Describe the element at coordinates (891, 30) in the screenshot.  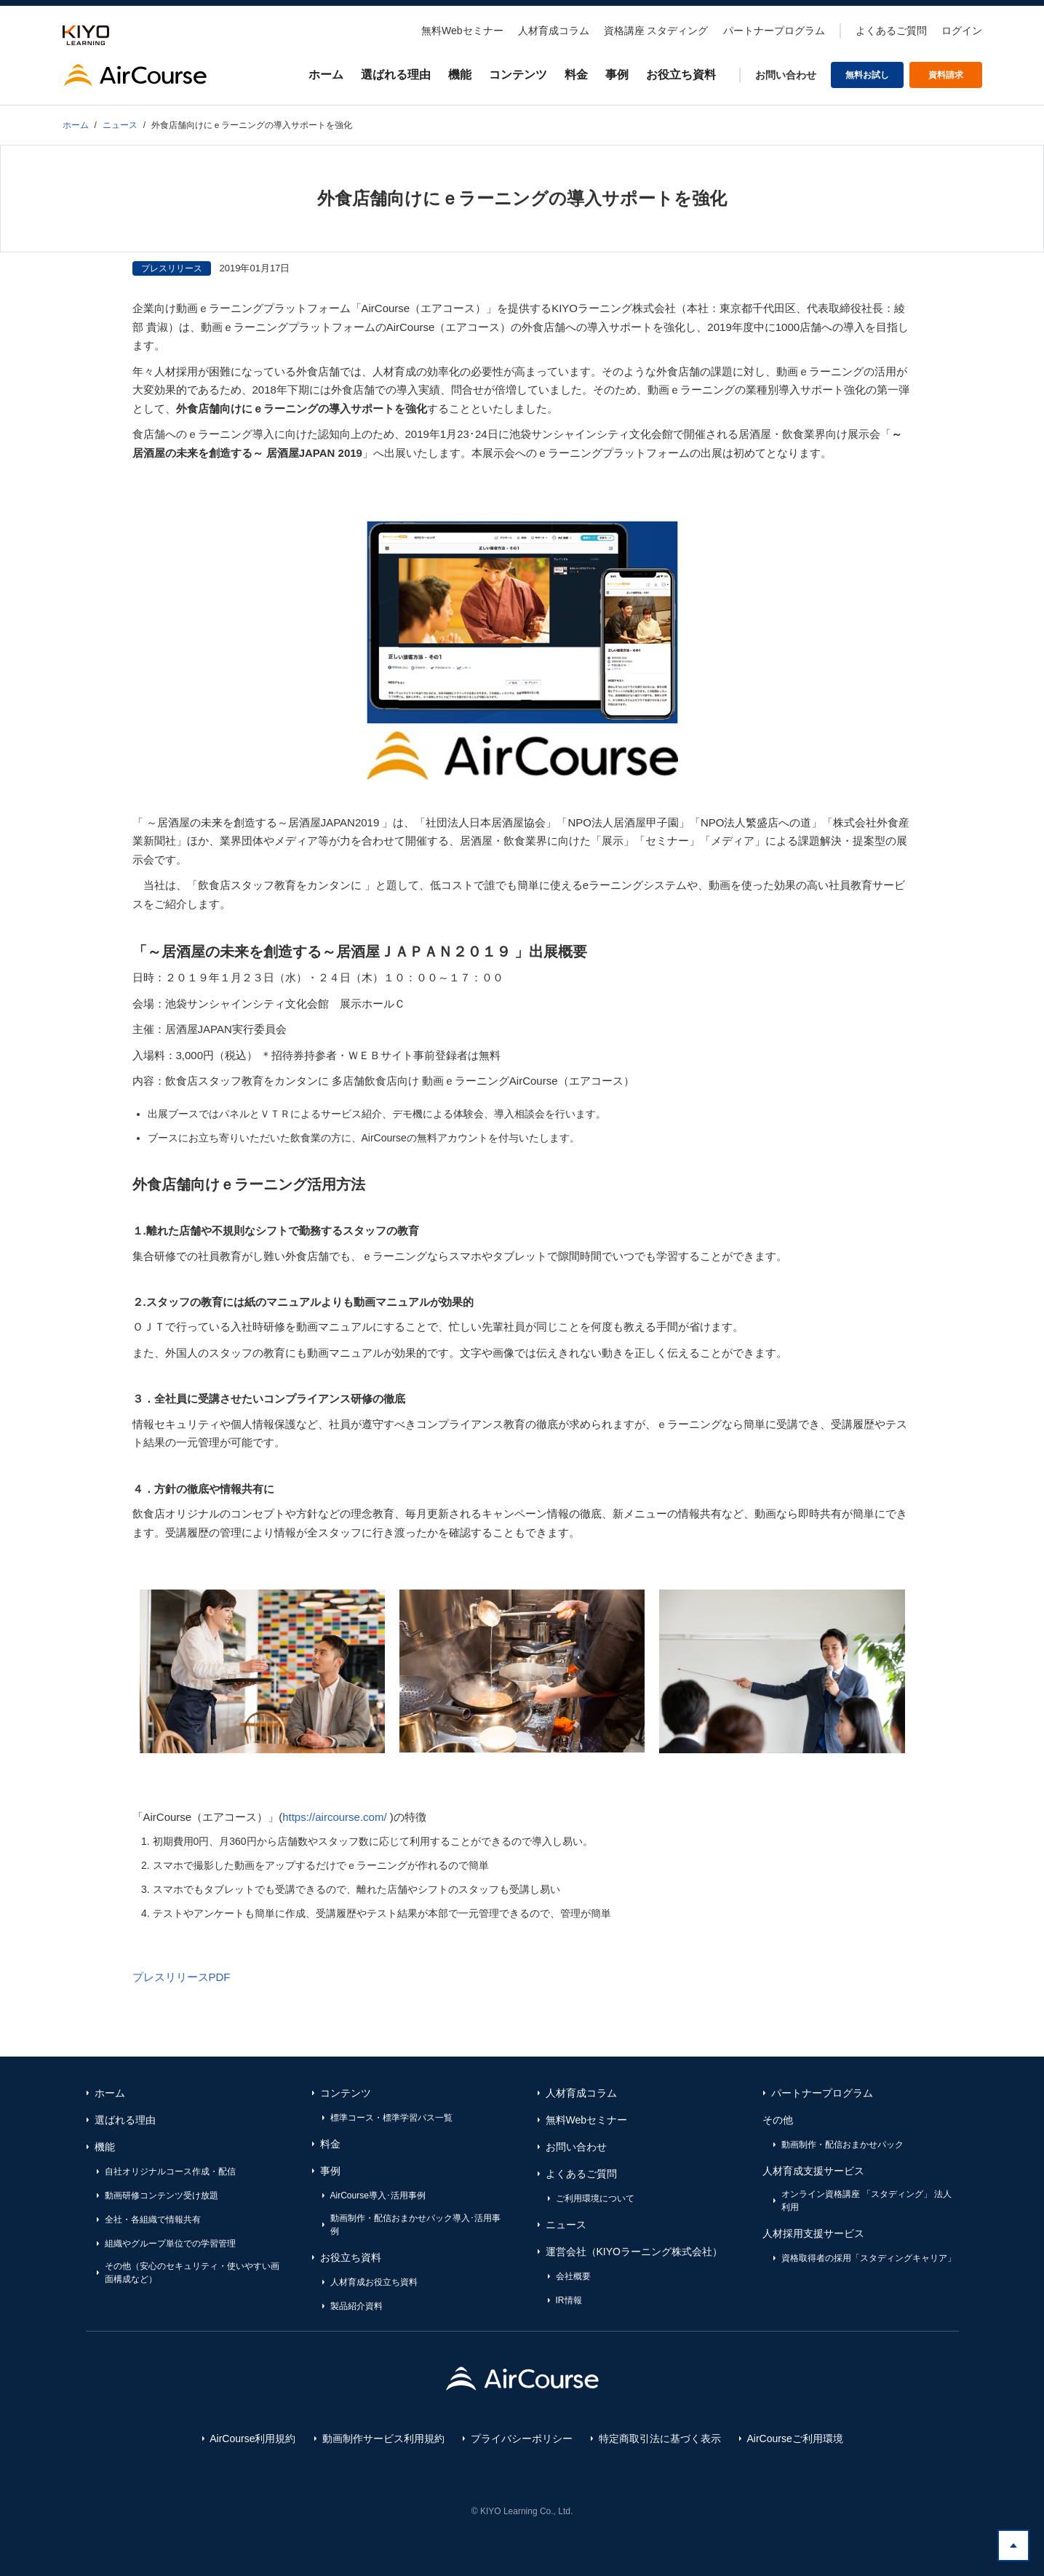
I see `よくあるご質問` at that location.